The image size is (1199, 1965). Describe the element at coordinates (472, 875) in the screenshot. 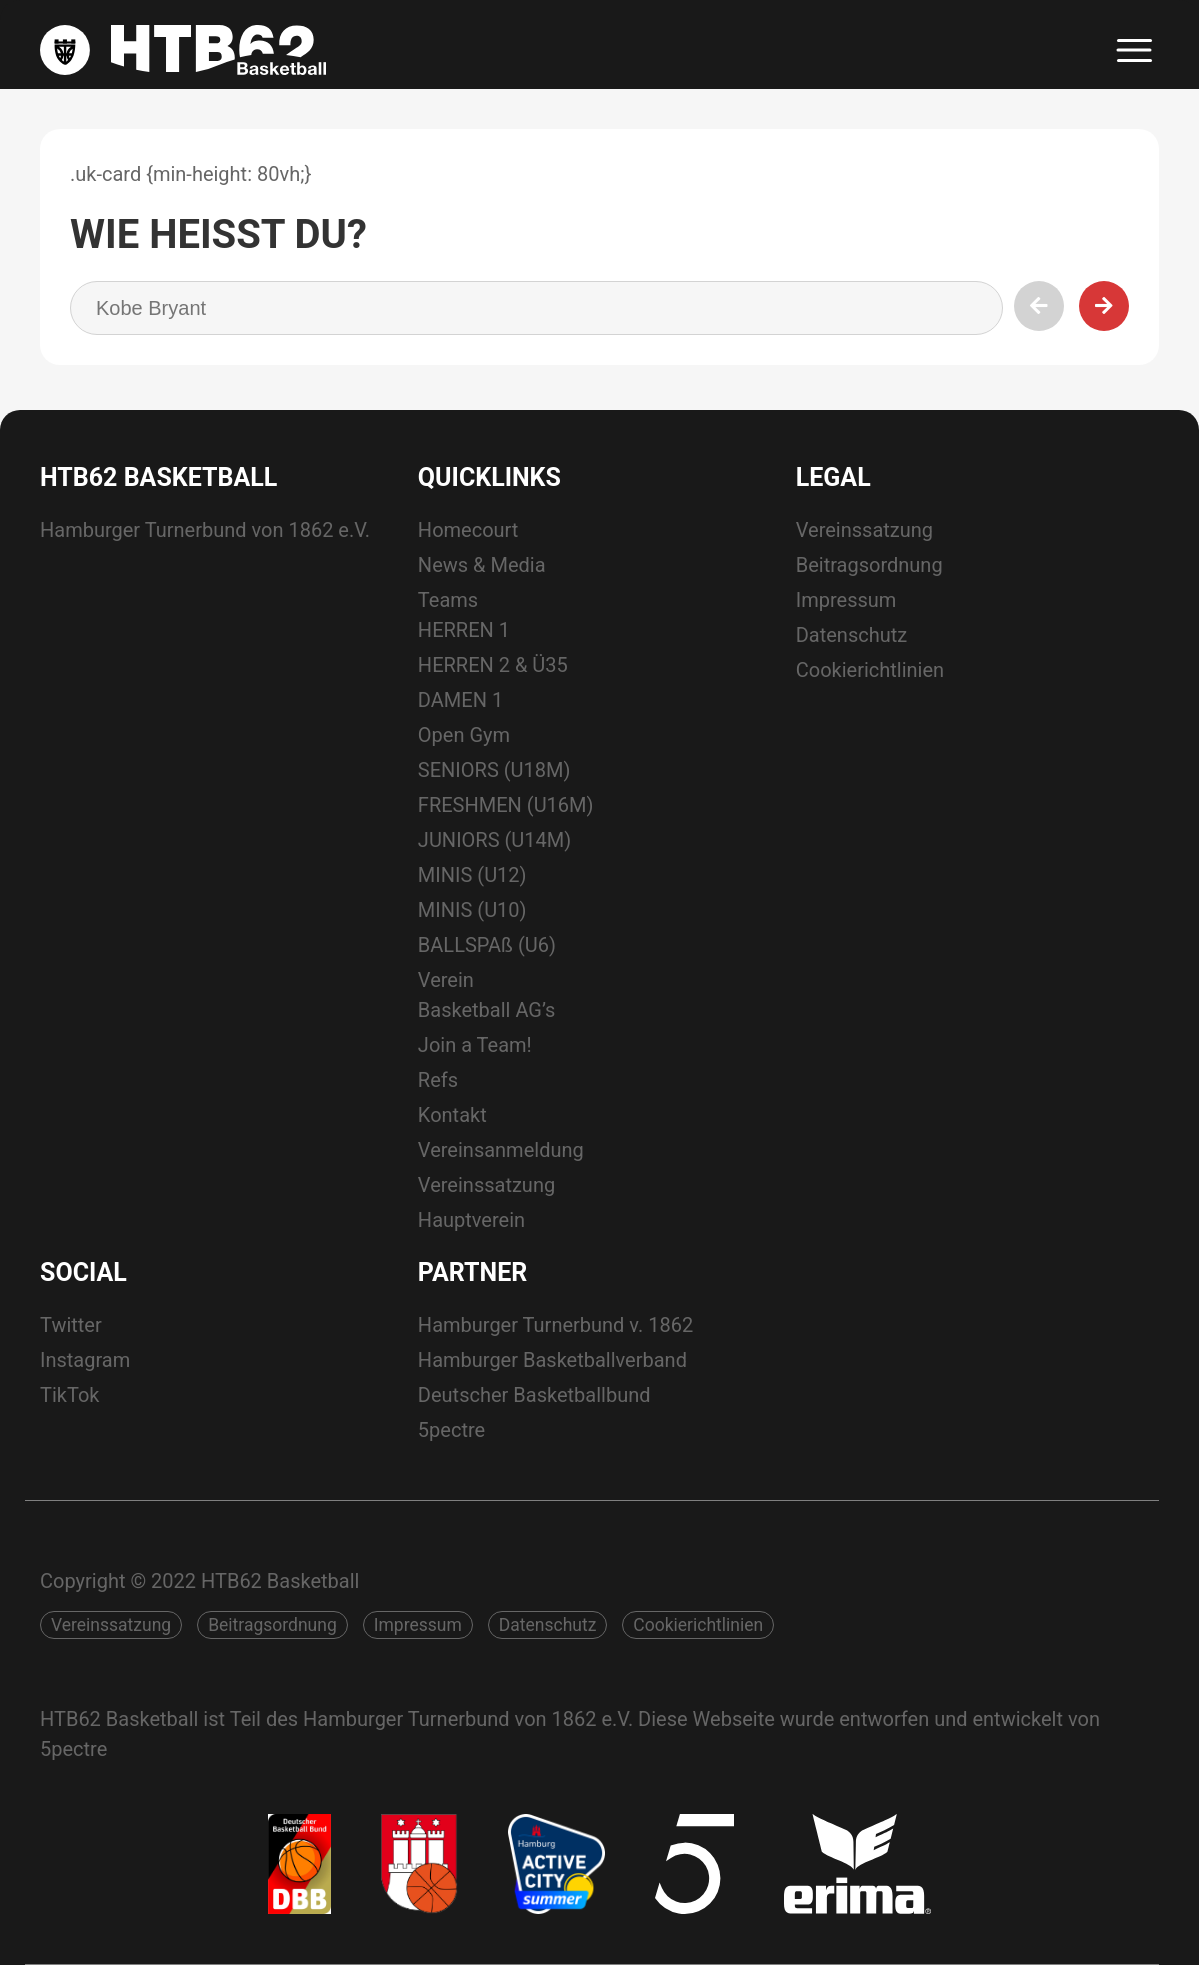

I see `MINIS (U12)` at that location.